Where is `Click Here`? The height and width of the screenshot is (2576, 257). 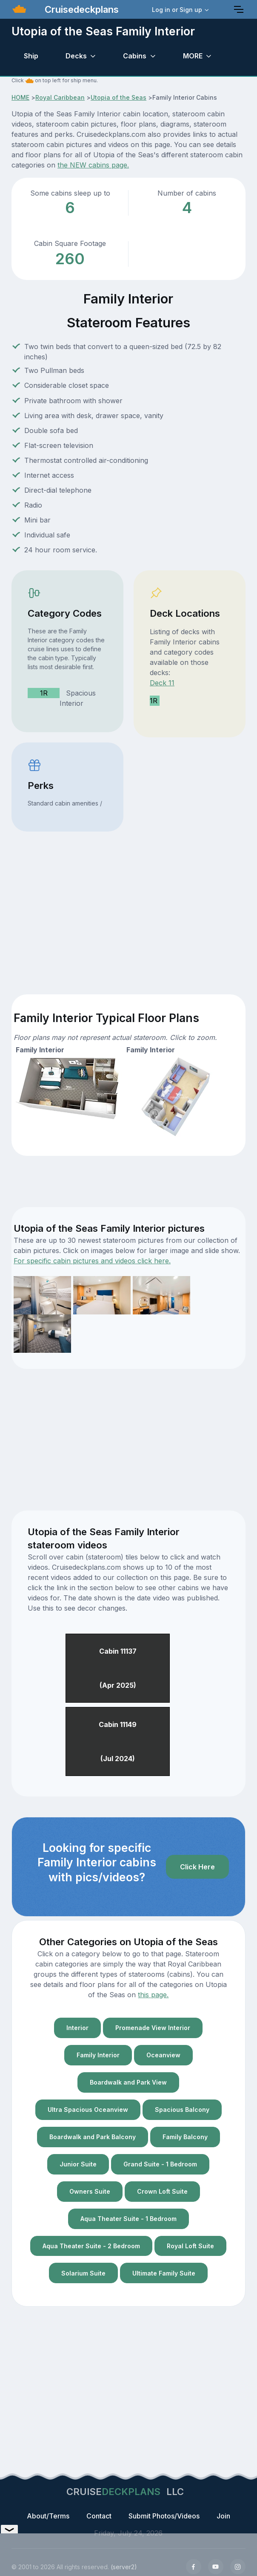
Click Here is located at coordinates (197, 1867).